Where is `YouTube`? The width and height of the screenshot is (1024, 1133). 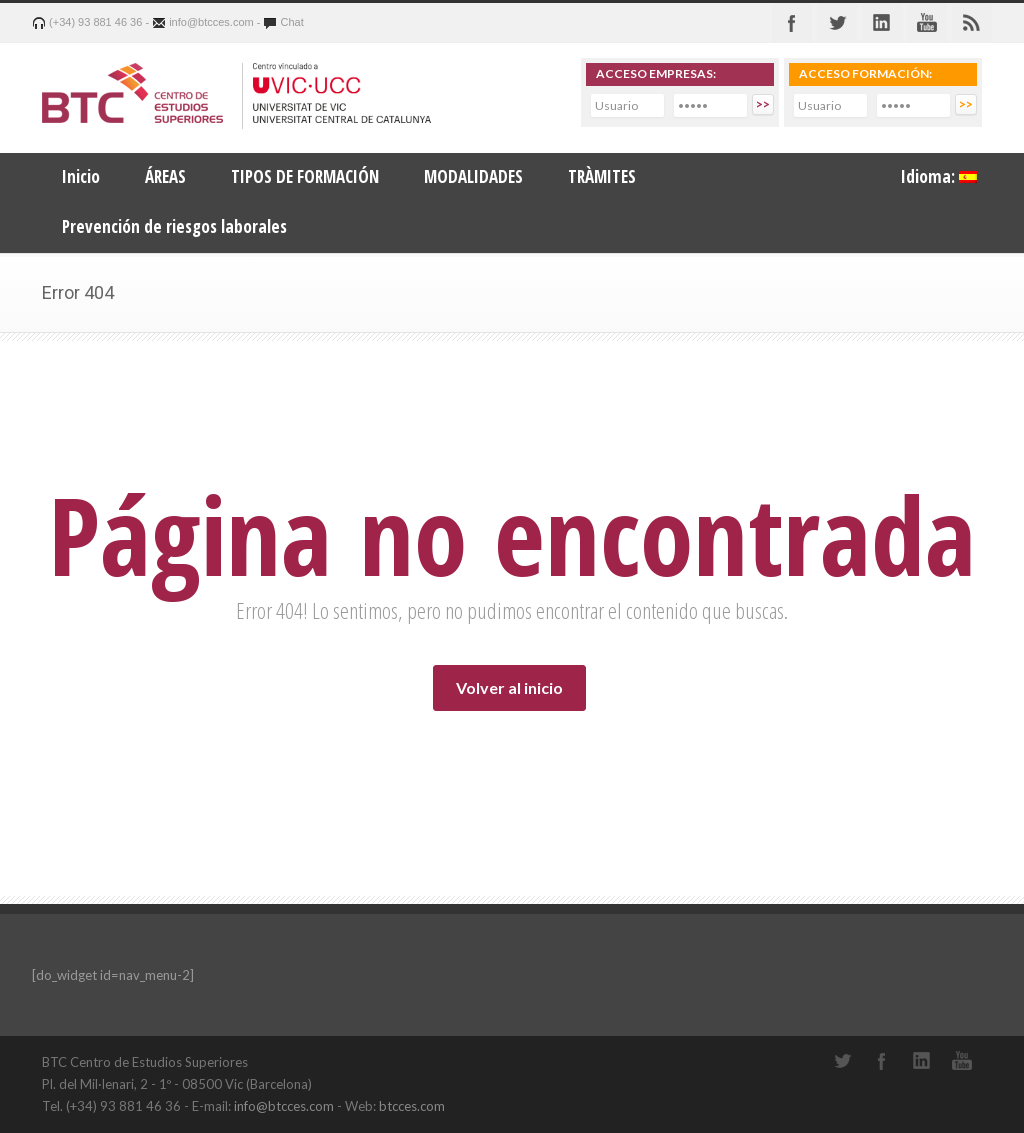 YouTube is located at coordinates (962, 1061).